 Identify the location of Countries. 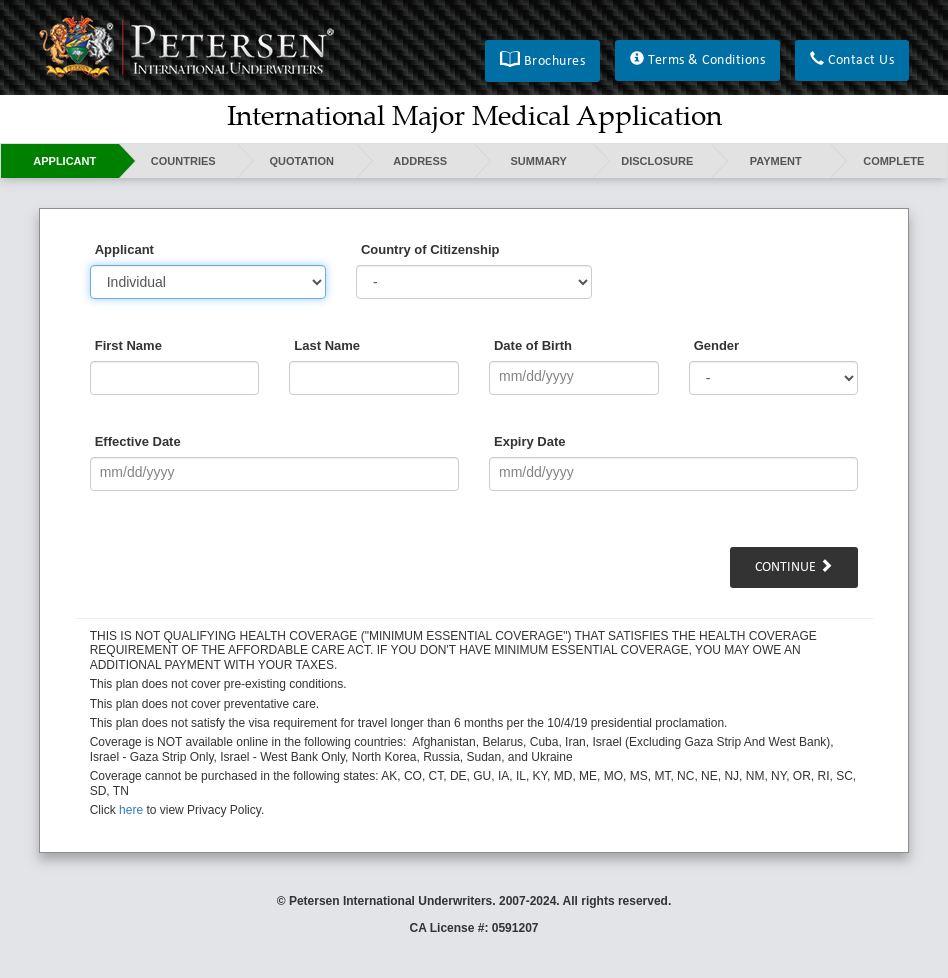
(183, 161).